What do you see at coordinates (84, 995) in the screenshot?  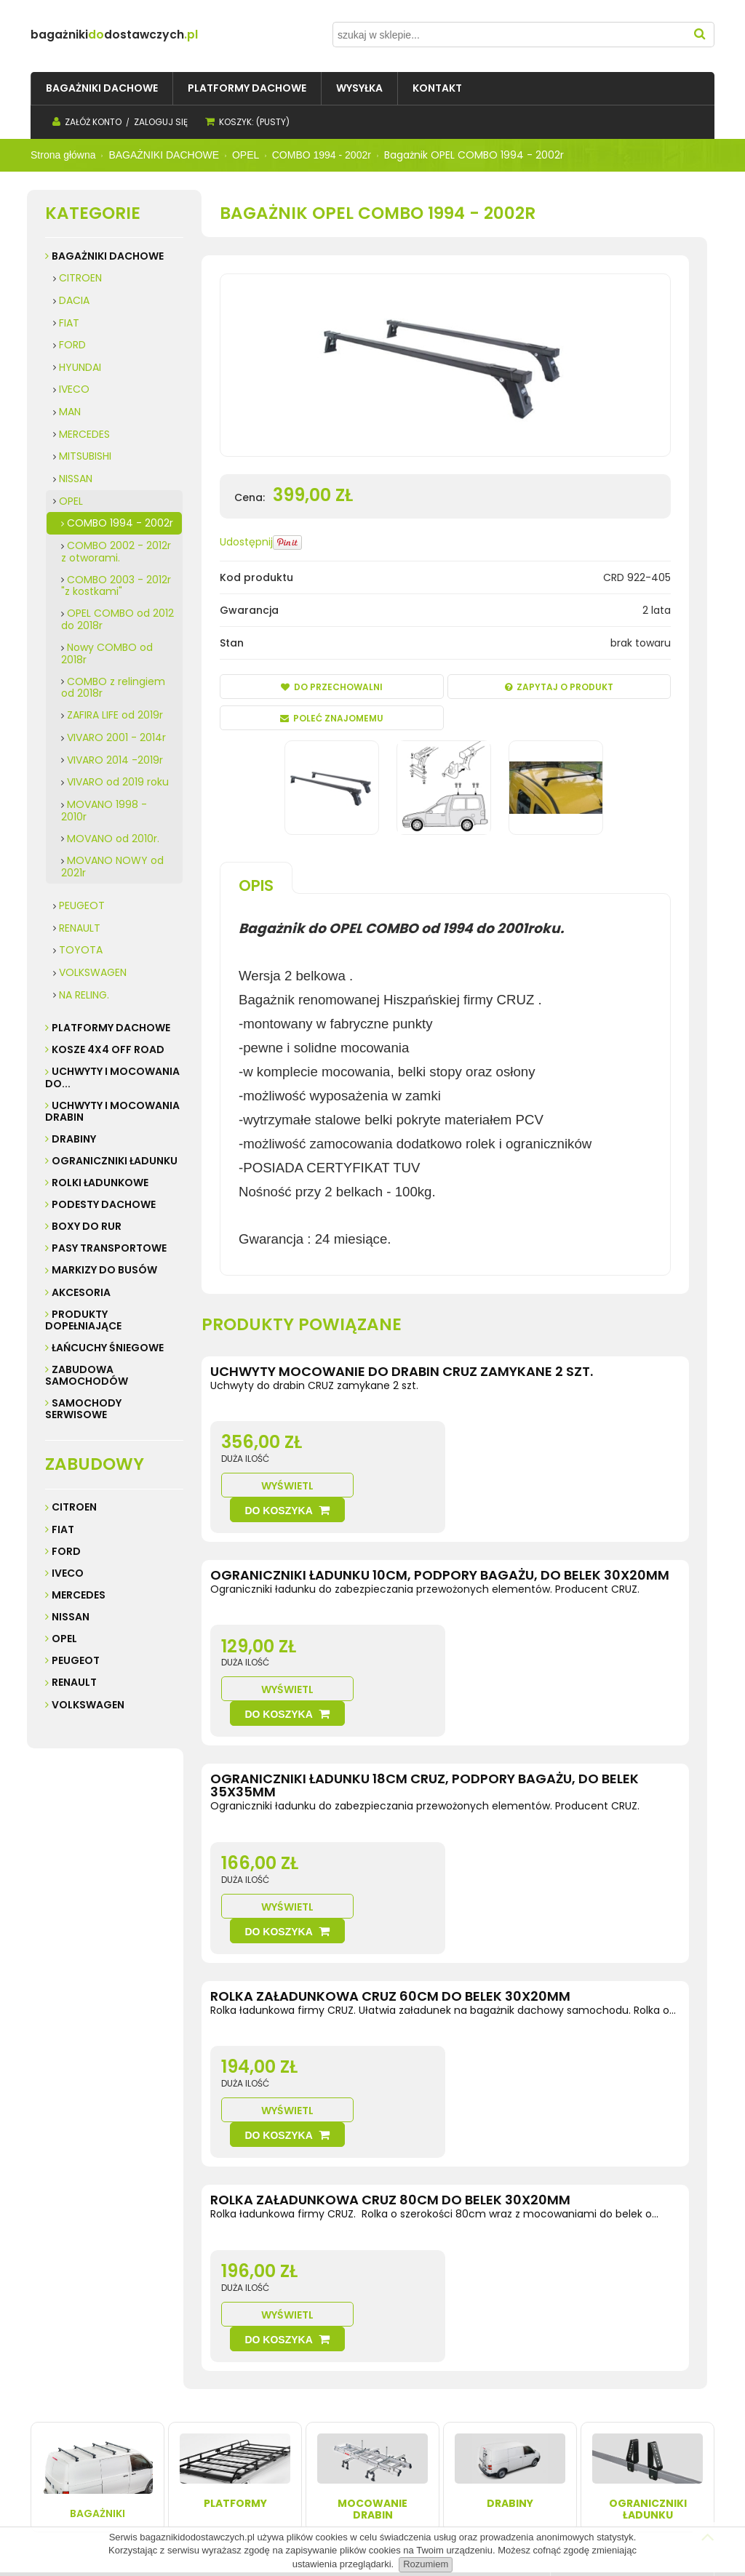 I see `NA RELING.` at bounding box center [84, 995].